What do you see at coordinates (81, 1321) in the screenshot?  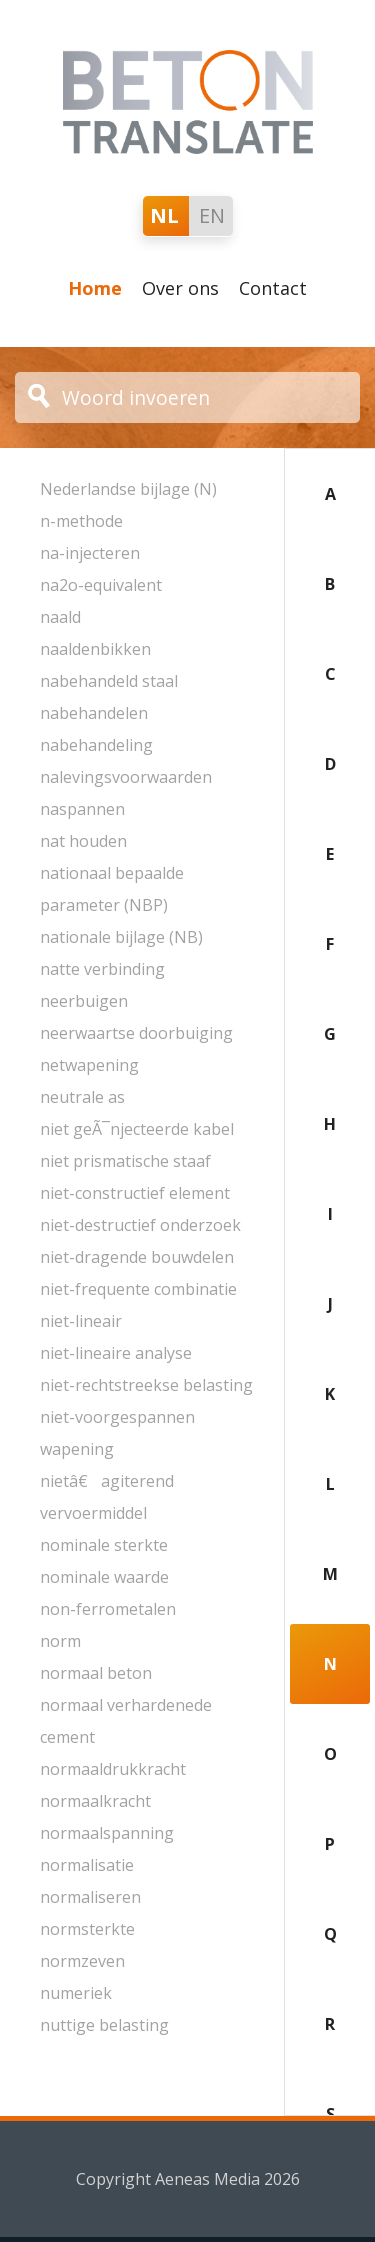 I see `niet-lineair` at bounding box center [81, 1321].